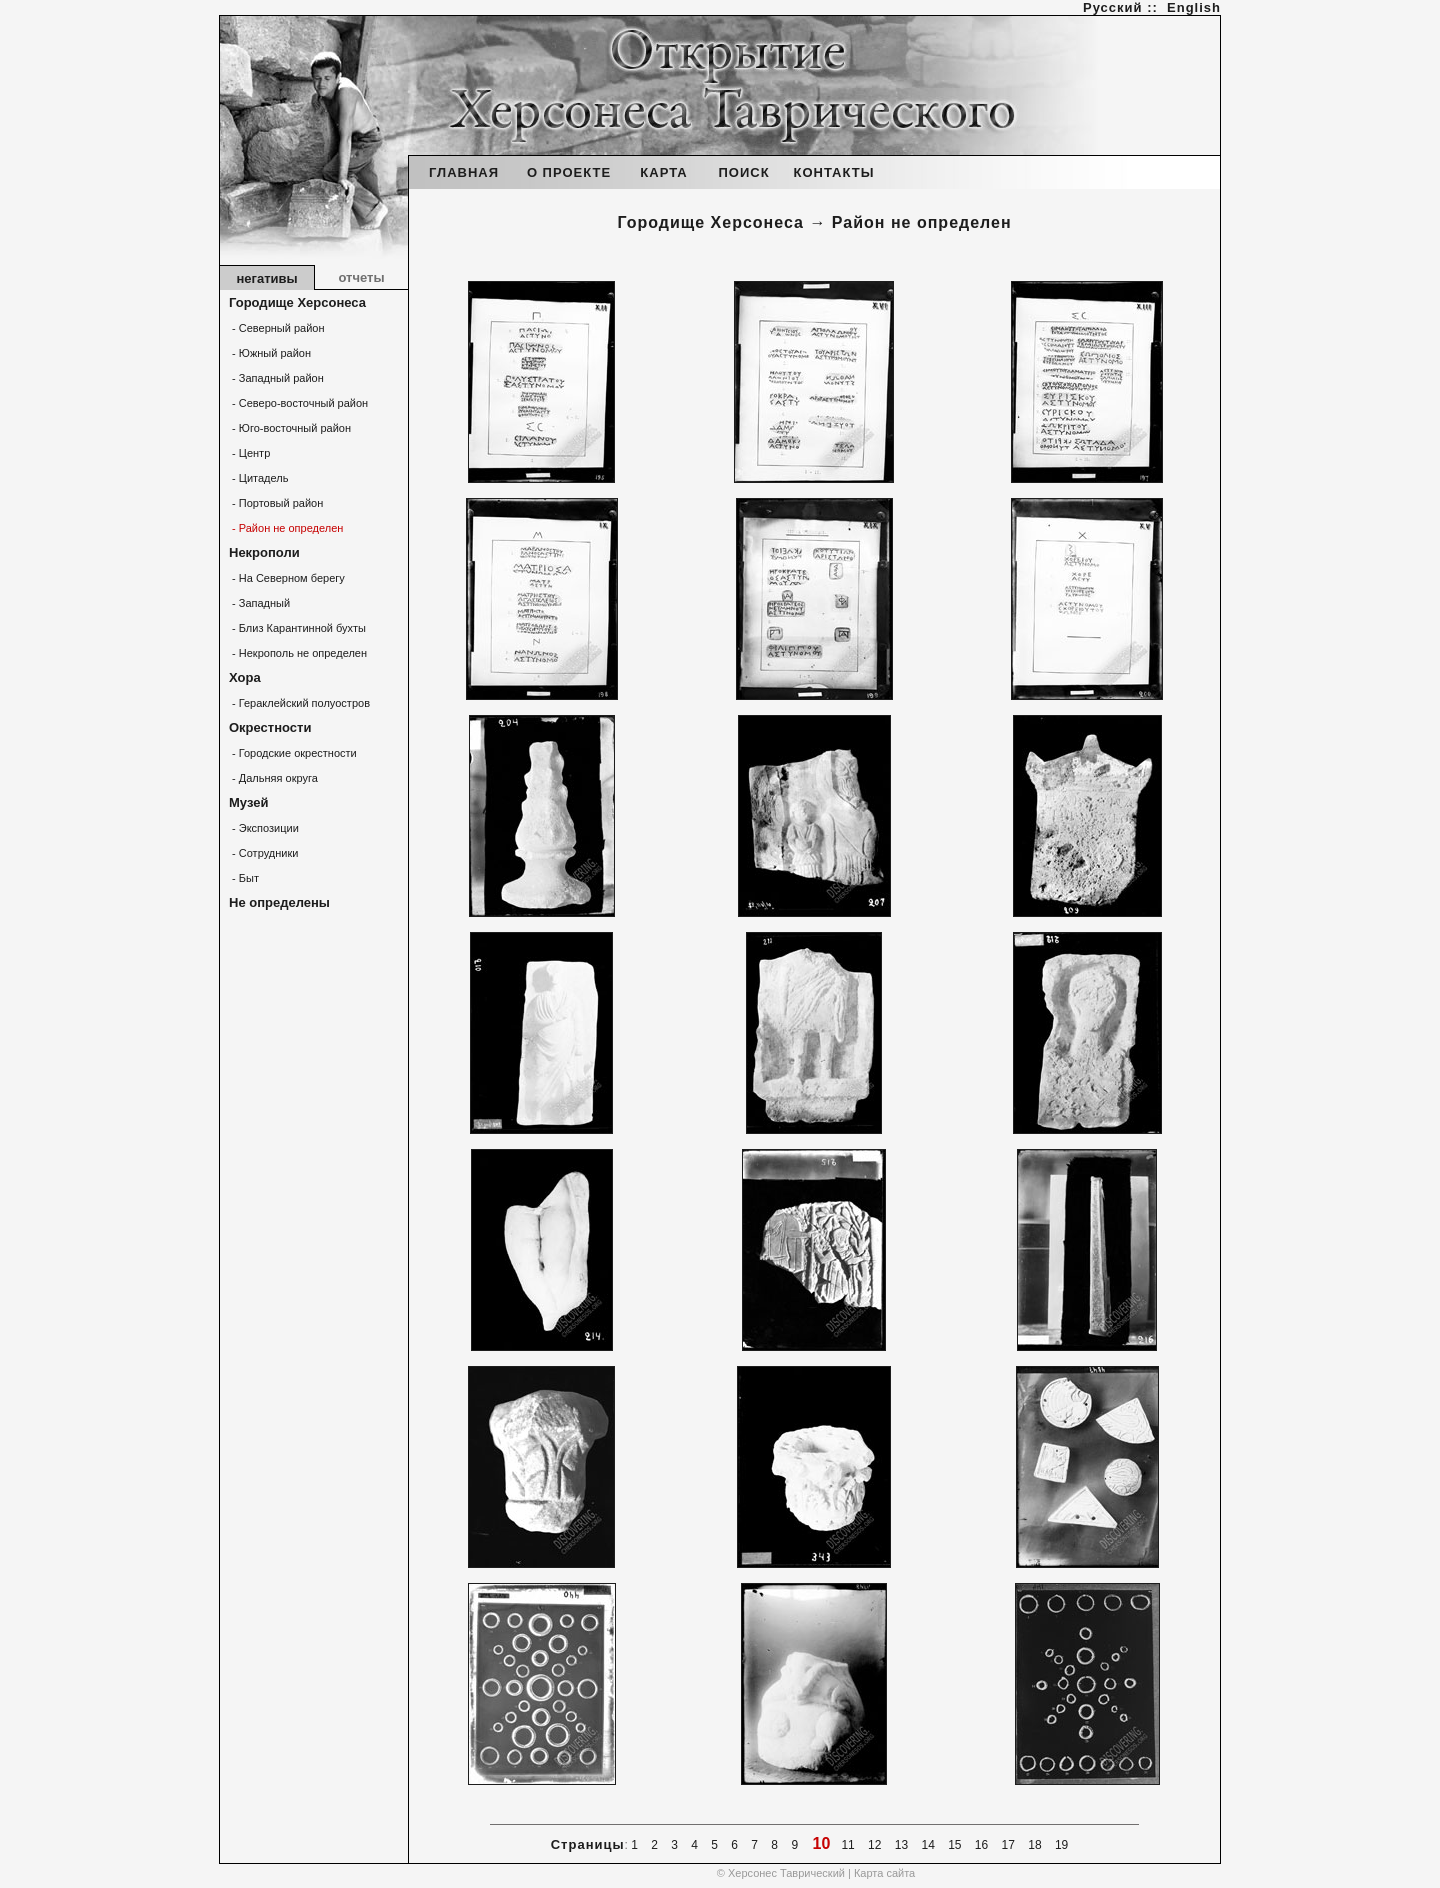  Describe the element at coordinates (955, 1845) in the screenshot. I see `15` at that location.